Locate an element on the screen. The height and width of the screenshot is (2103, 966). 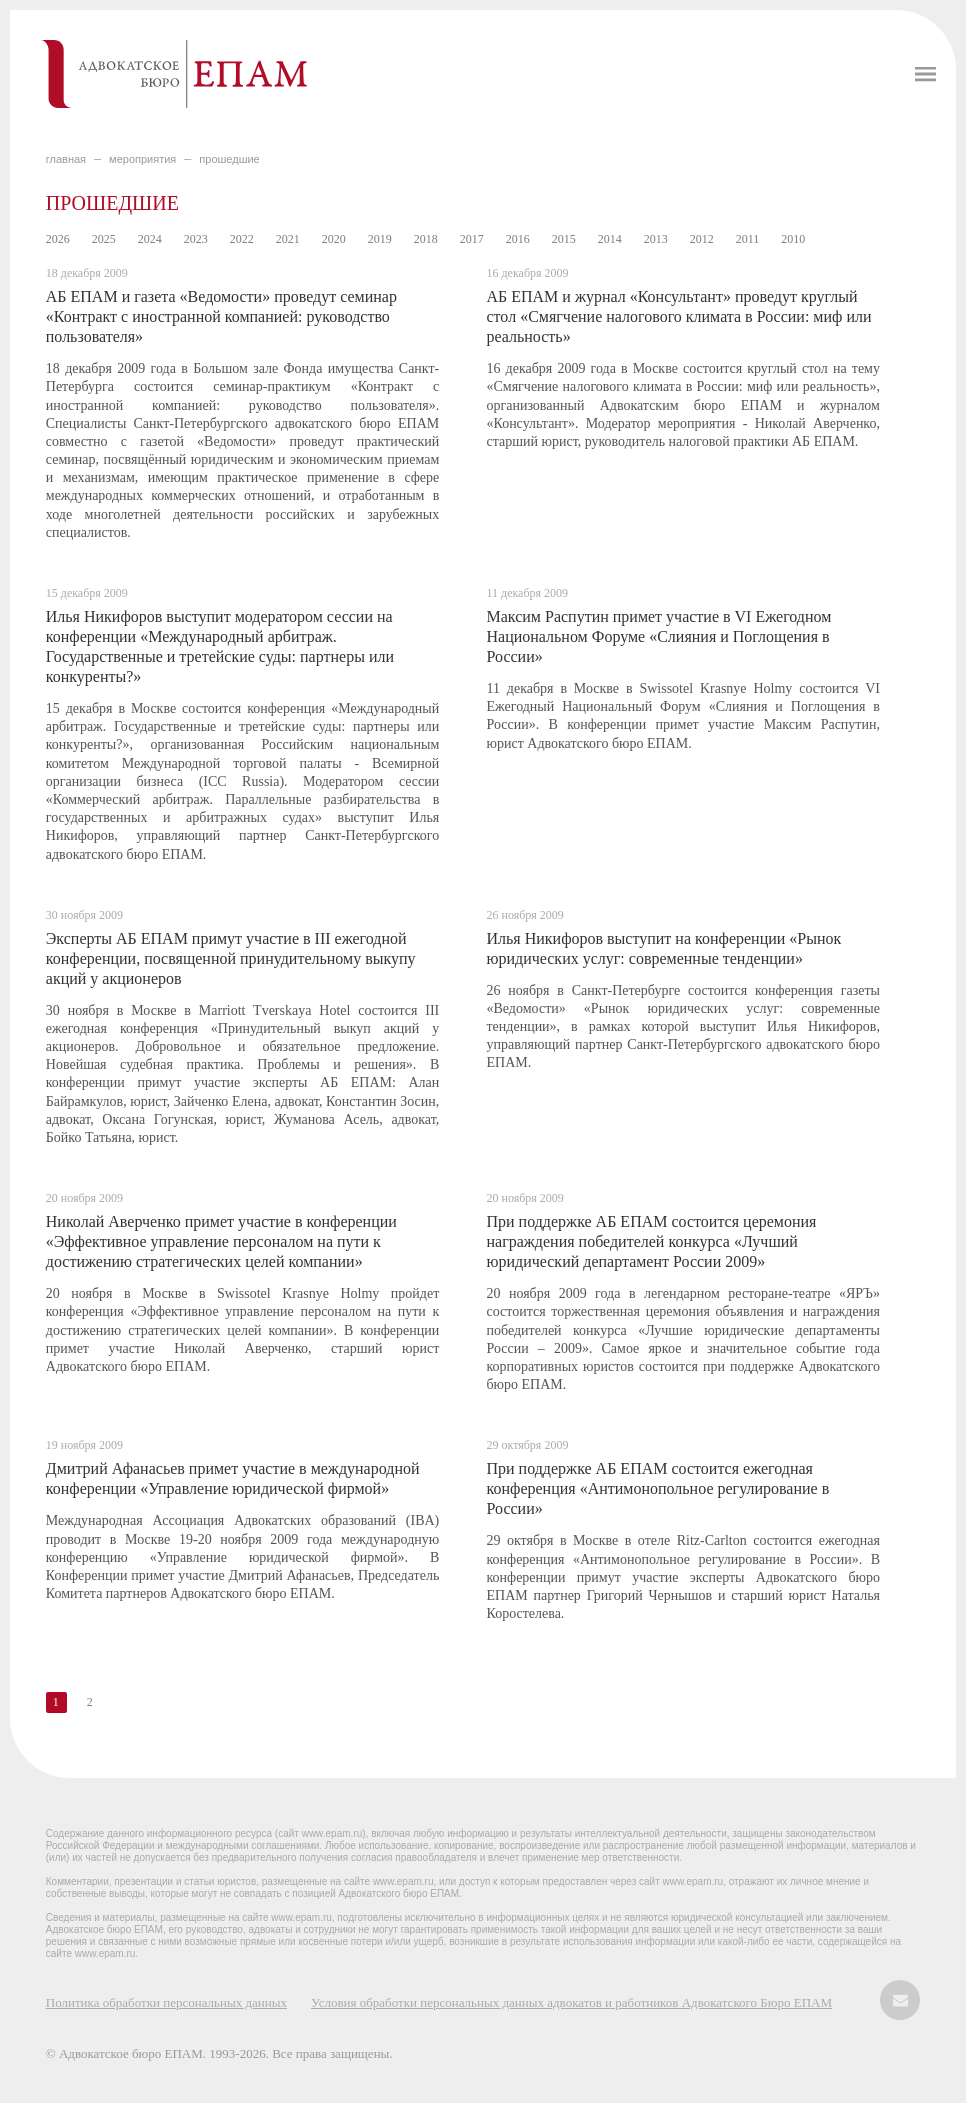
При поддержке АБ ЕПАМ состоится ежегодная конференция «Антимонопольное регулирование в России» is located at coordinates (657, 1488).